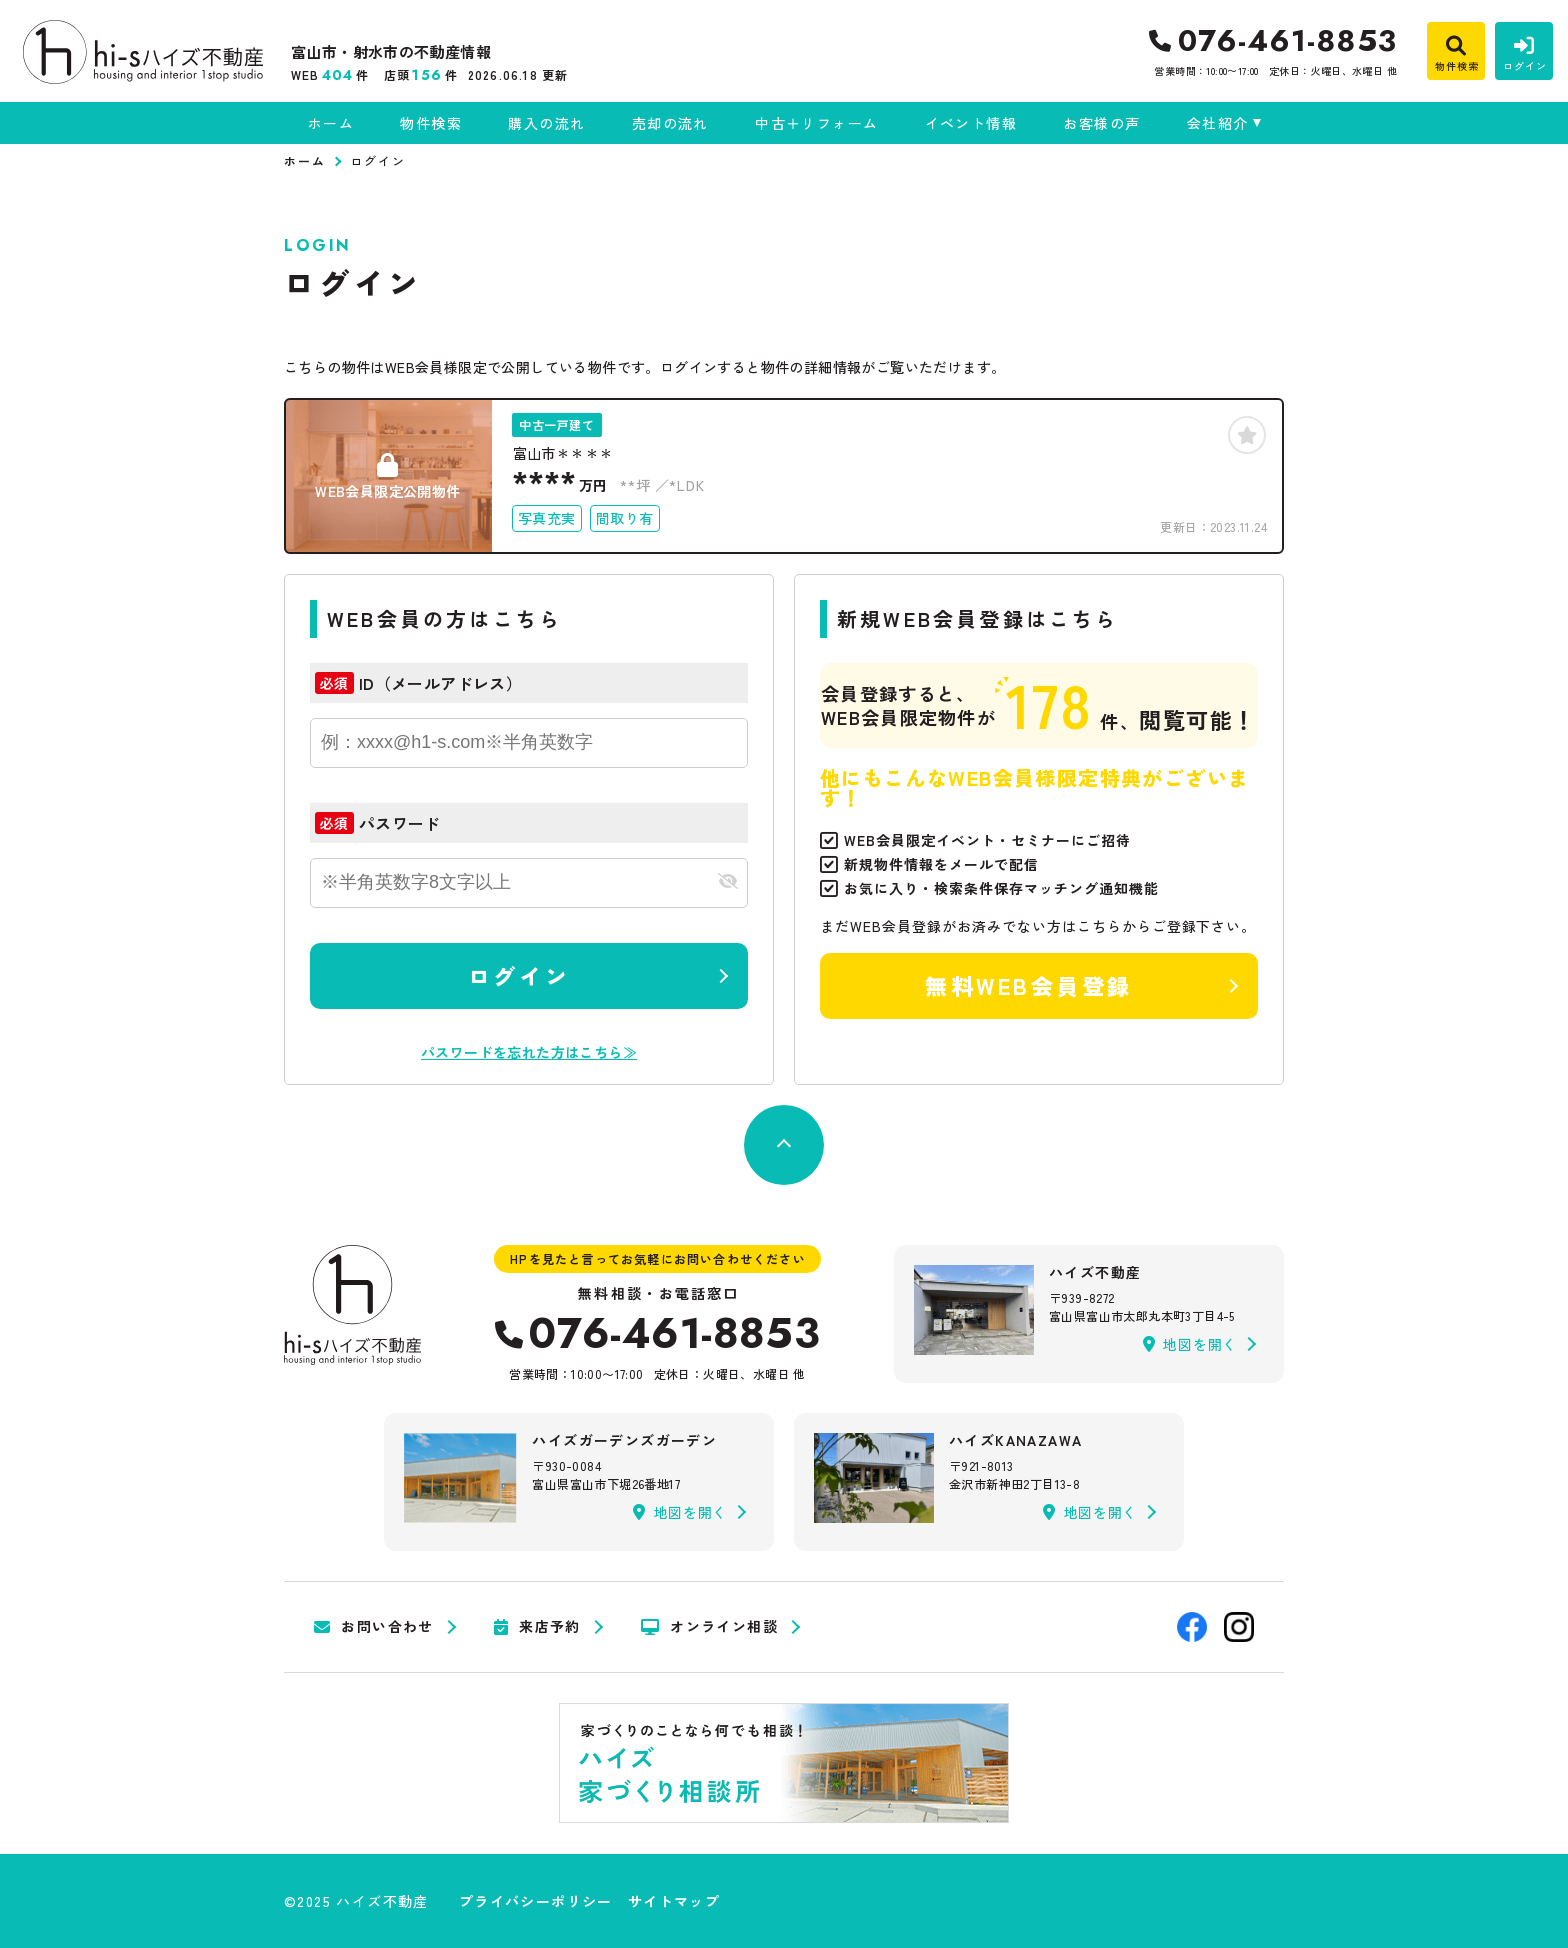 This screenshot has width=1568, height=1948. Describe the element at coordinates (971, 123) in the screenshot. I see `イベント情報` at that location.